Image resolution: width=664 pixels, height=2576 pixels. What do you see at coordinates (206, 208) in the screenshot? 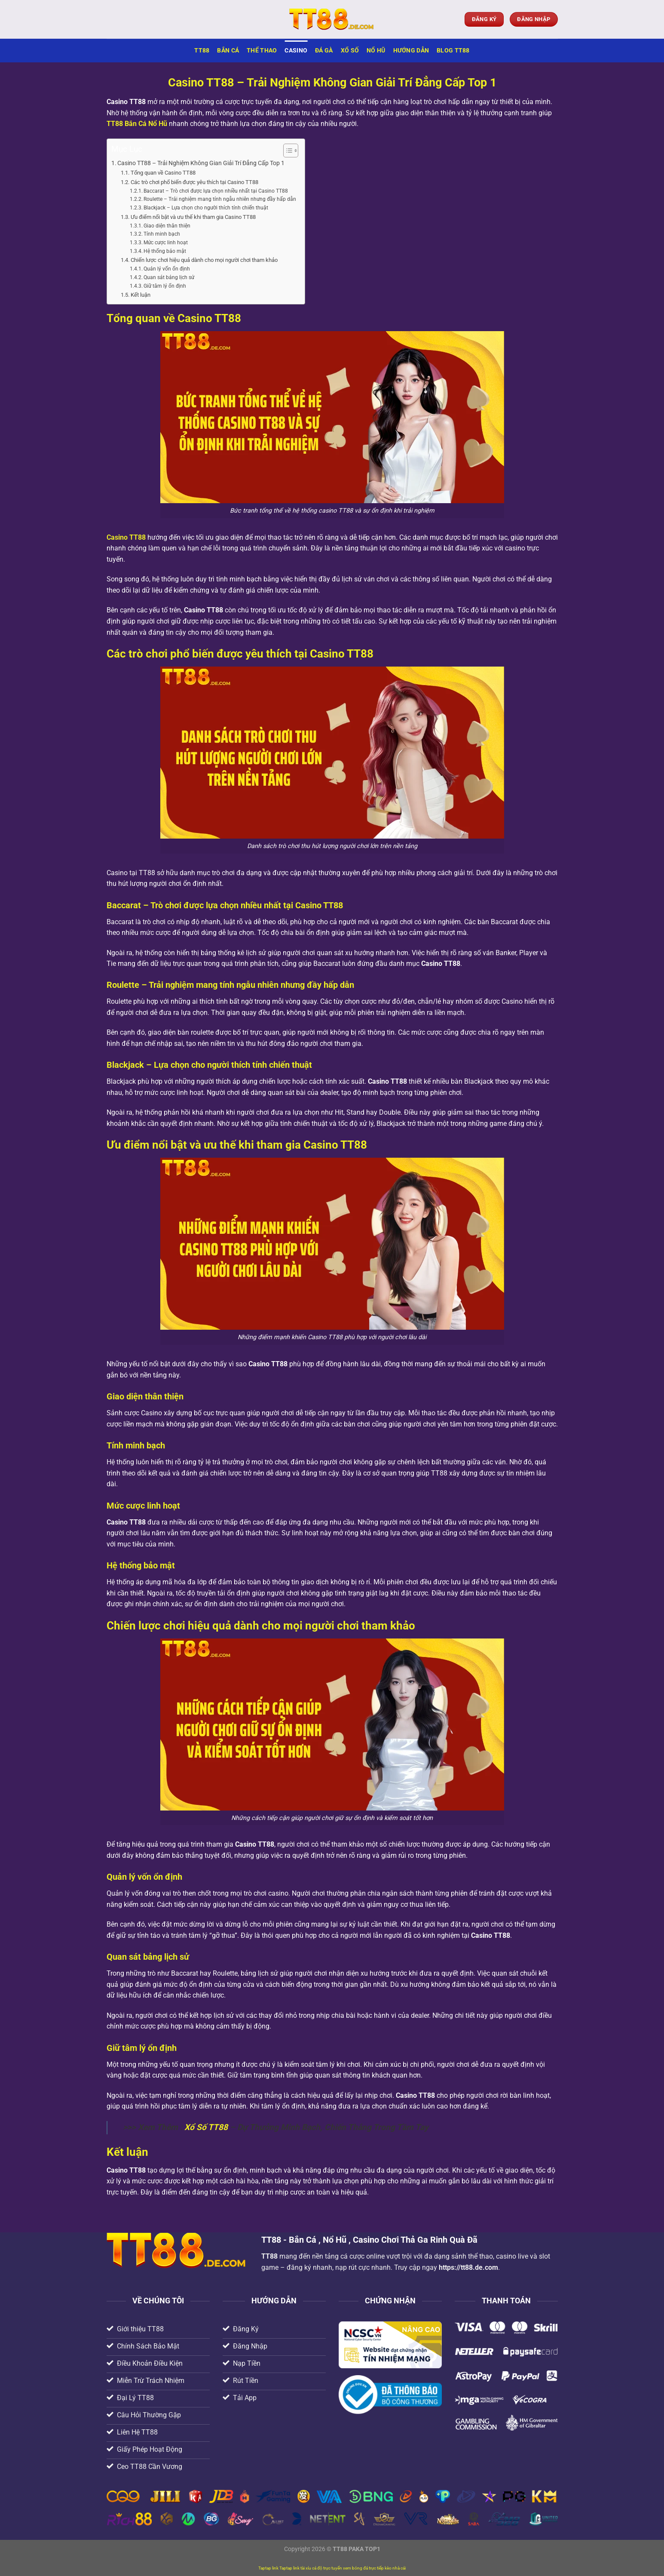
I see `Blackjack – Lựa chọn cho người thích tính chiến thuật` at bounding box center [206, 208].